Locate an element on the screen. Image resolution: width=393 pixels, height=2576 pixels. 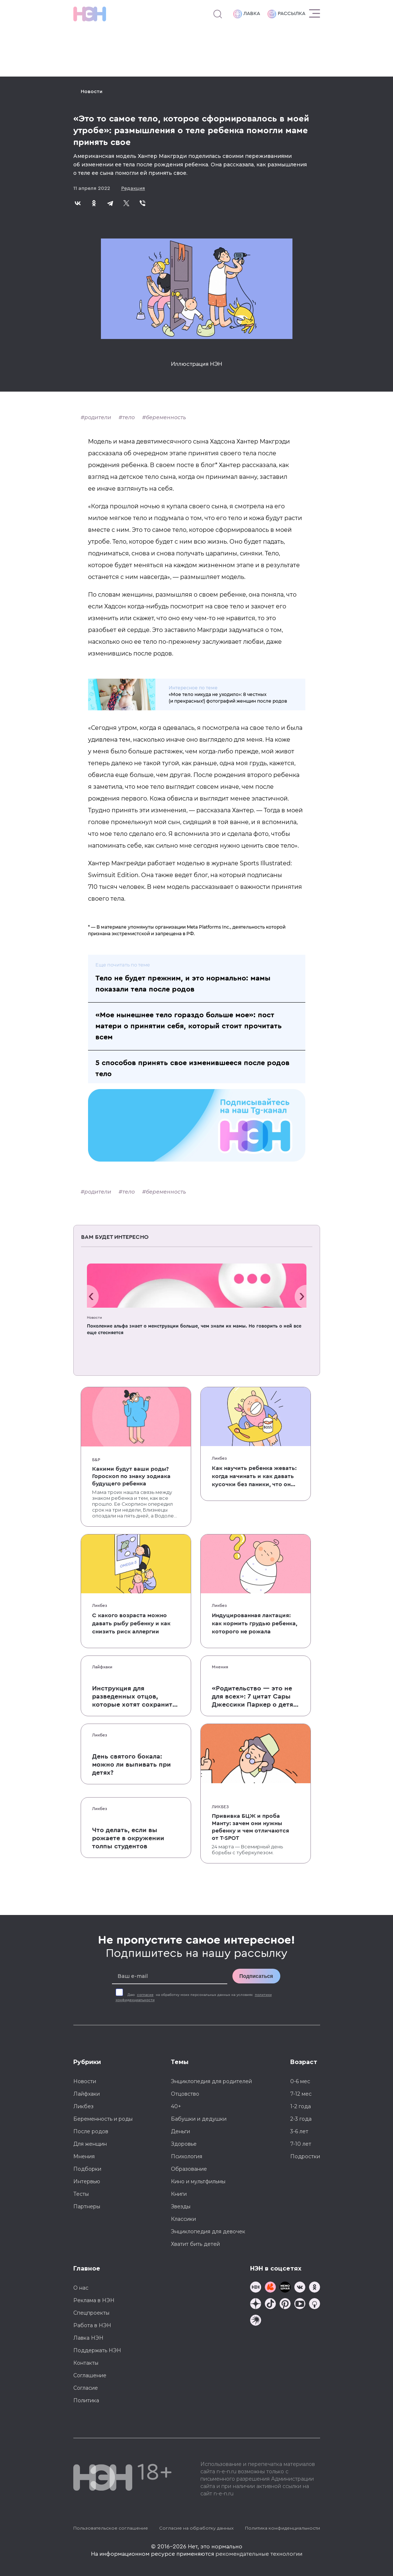
Беременность и роды is located at coordinates (103, 2119).